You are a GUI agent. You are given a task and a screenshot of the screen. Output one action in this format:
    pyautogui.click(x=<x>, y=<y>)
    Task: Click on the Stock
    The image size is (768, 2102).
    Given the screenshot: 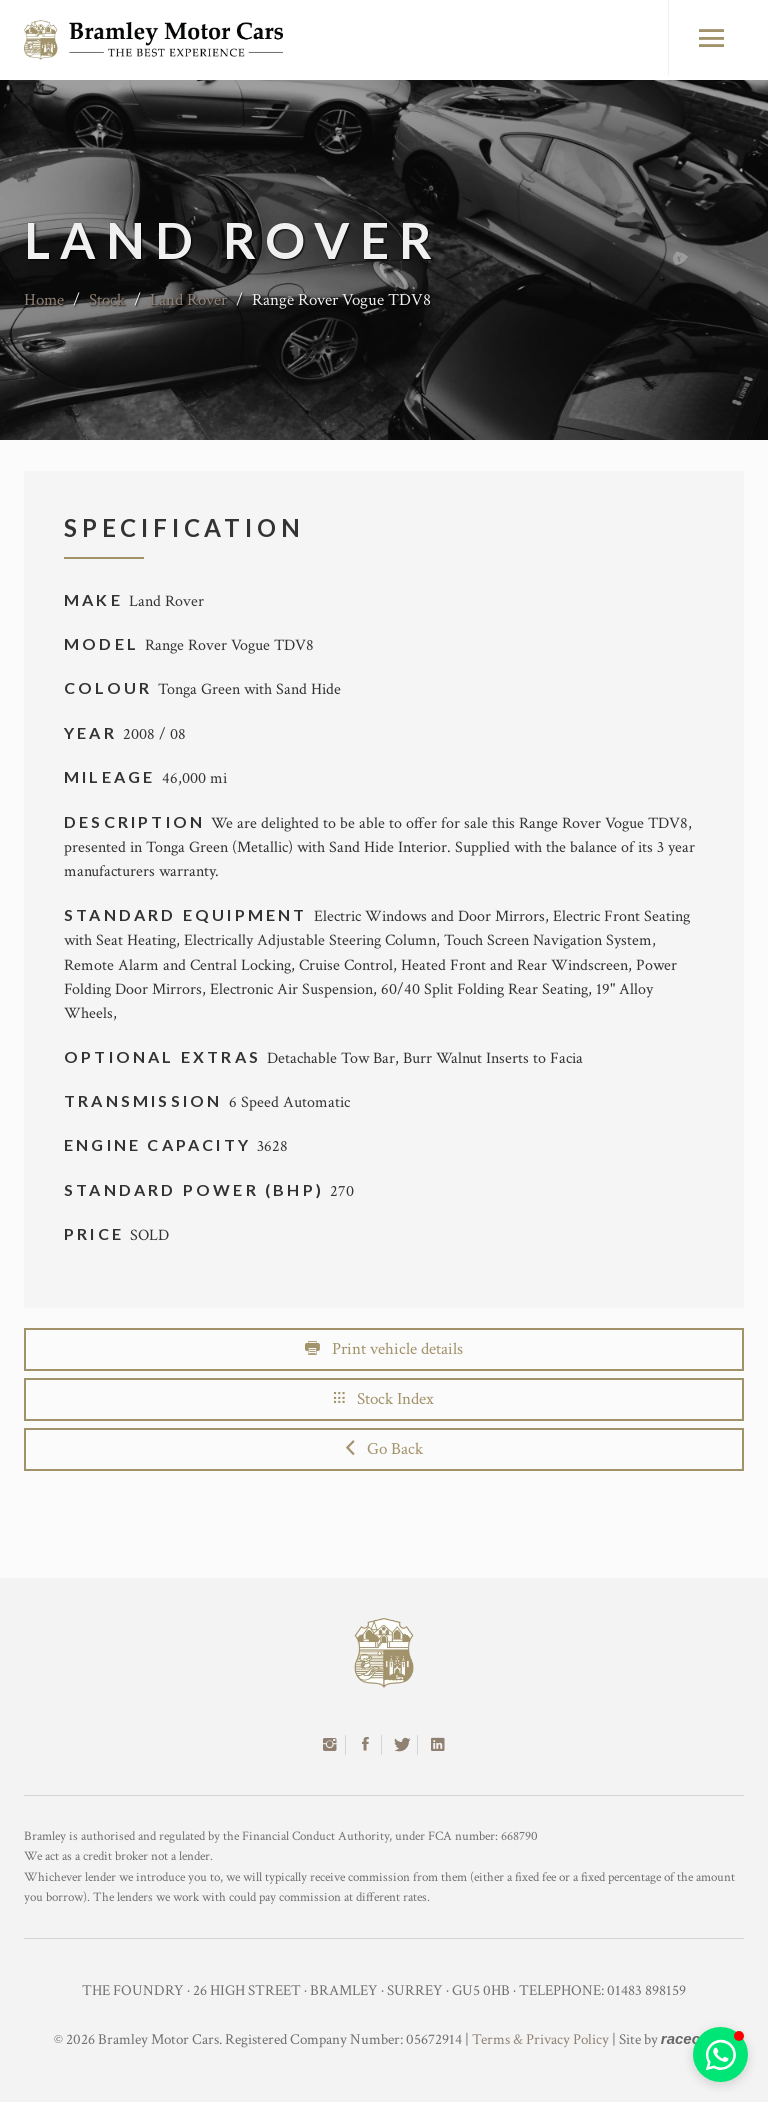 What is the action you would take?
    pyautogui.click(x=107, y=300)
    